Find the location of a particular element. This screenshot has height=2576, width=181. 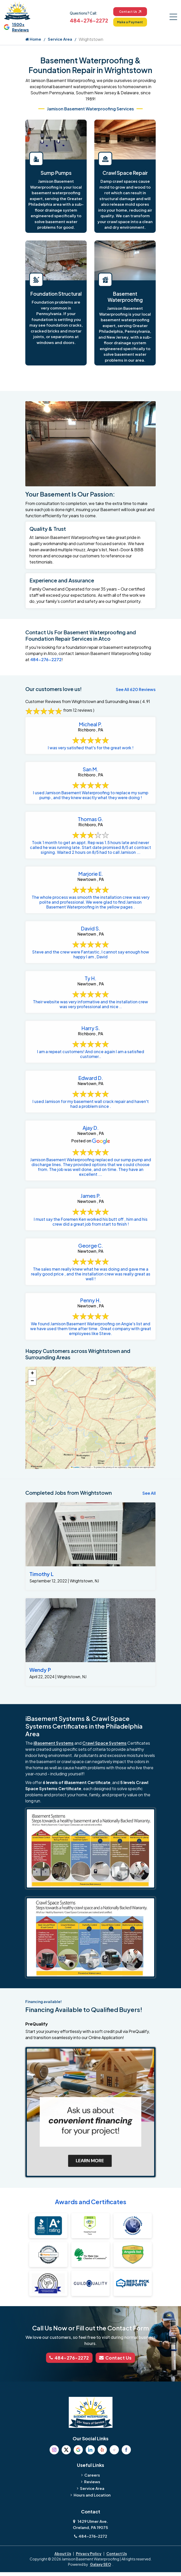

See All 620 Reviews is located at coordinates (136, 689).